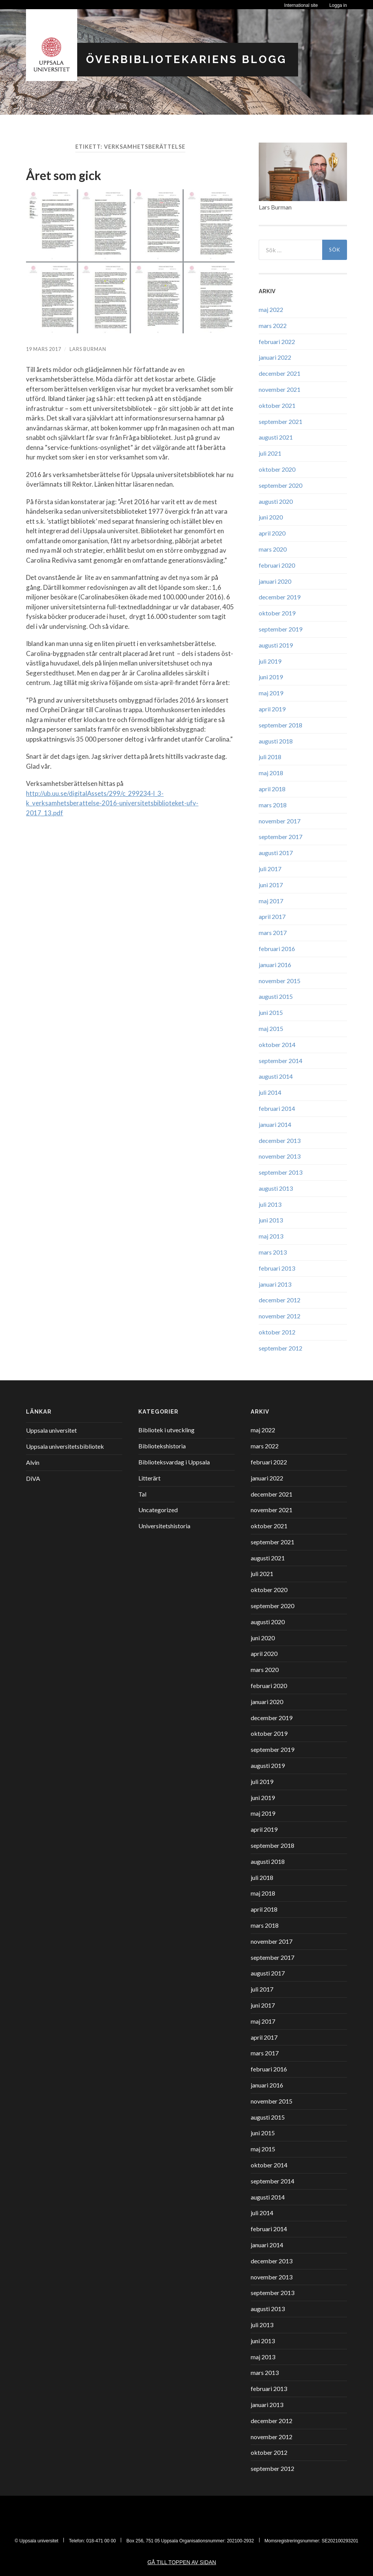  I want to click on Uppsala universitetsbibliotek, so click(65, 1446).